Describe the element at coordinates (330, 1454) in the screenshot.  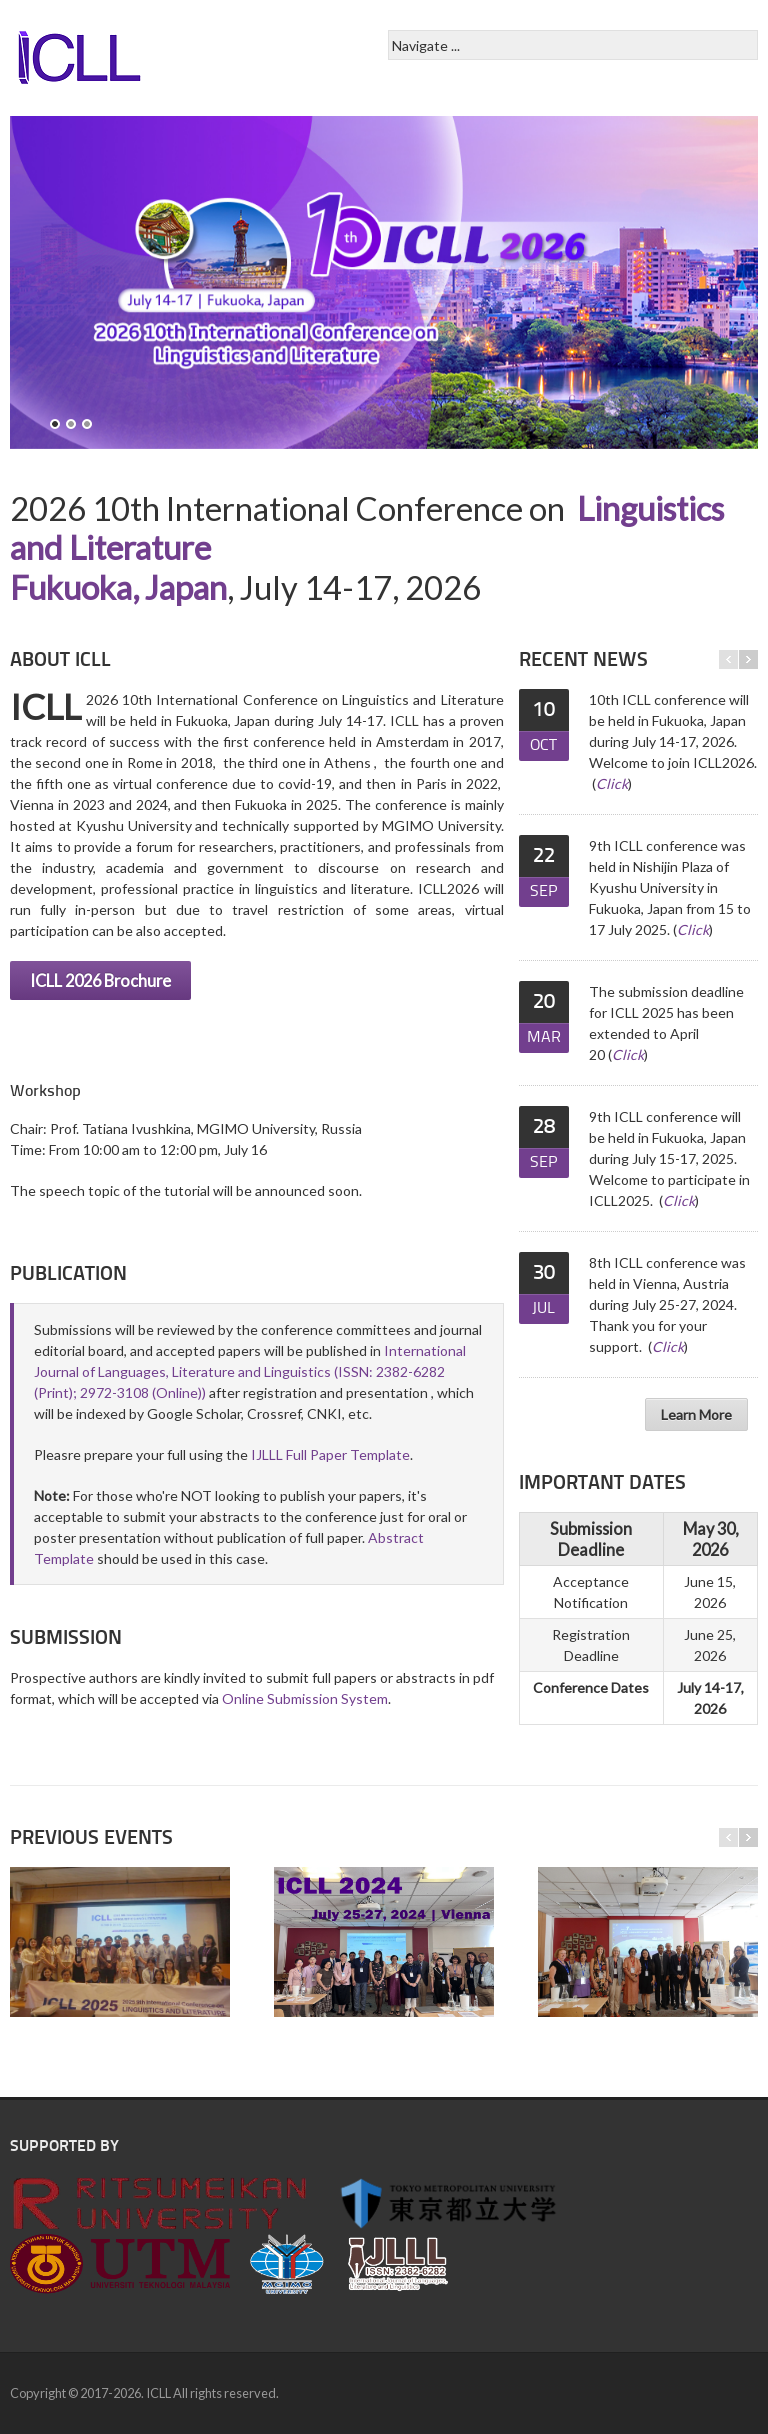
I see `IJLLL Full Paper Template` at that location.